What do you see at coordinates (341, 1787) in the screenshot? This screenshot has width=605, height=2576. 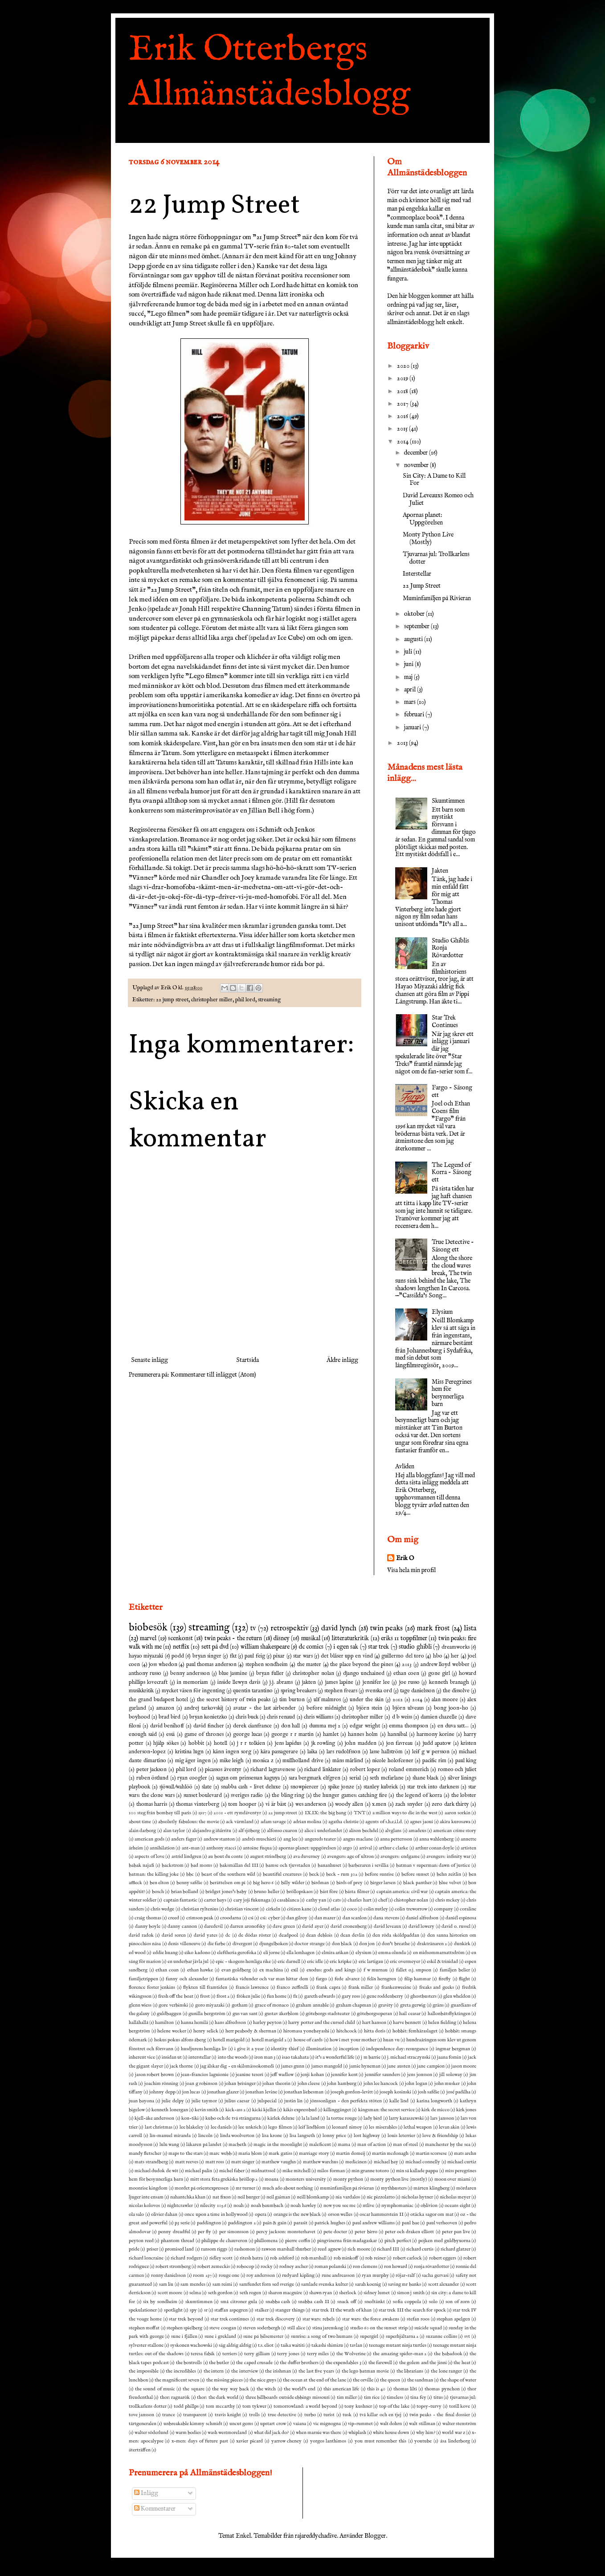 I see `spike jonze` at bounding box center [341, 1787].